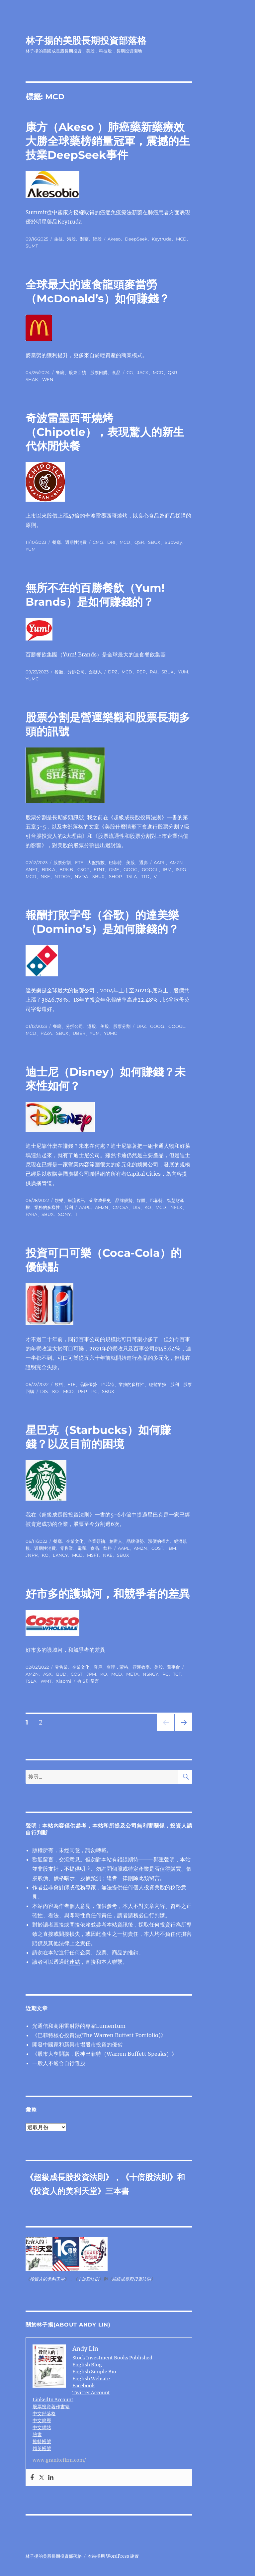 This screenshot has width=255, height=2576. Describe the element at coordinates (96, 1541) in the screenshot. I see `企業領袖` at that location.